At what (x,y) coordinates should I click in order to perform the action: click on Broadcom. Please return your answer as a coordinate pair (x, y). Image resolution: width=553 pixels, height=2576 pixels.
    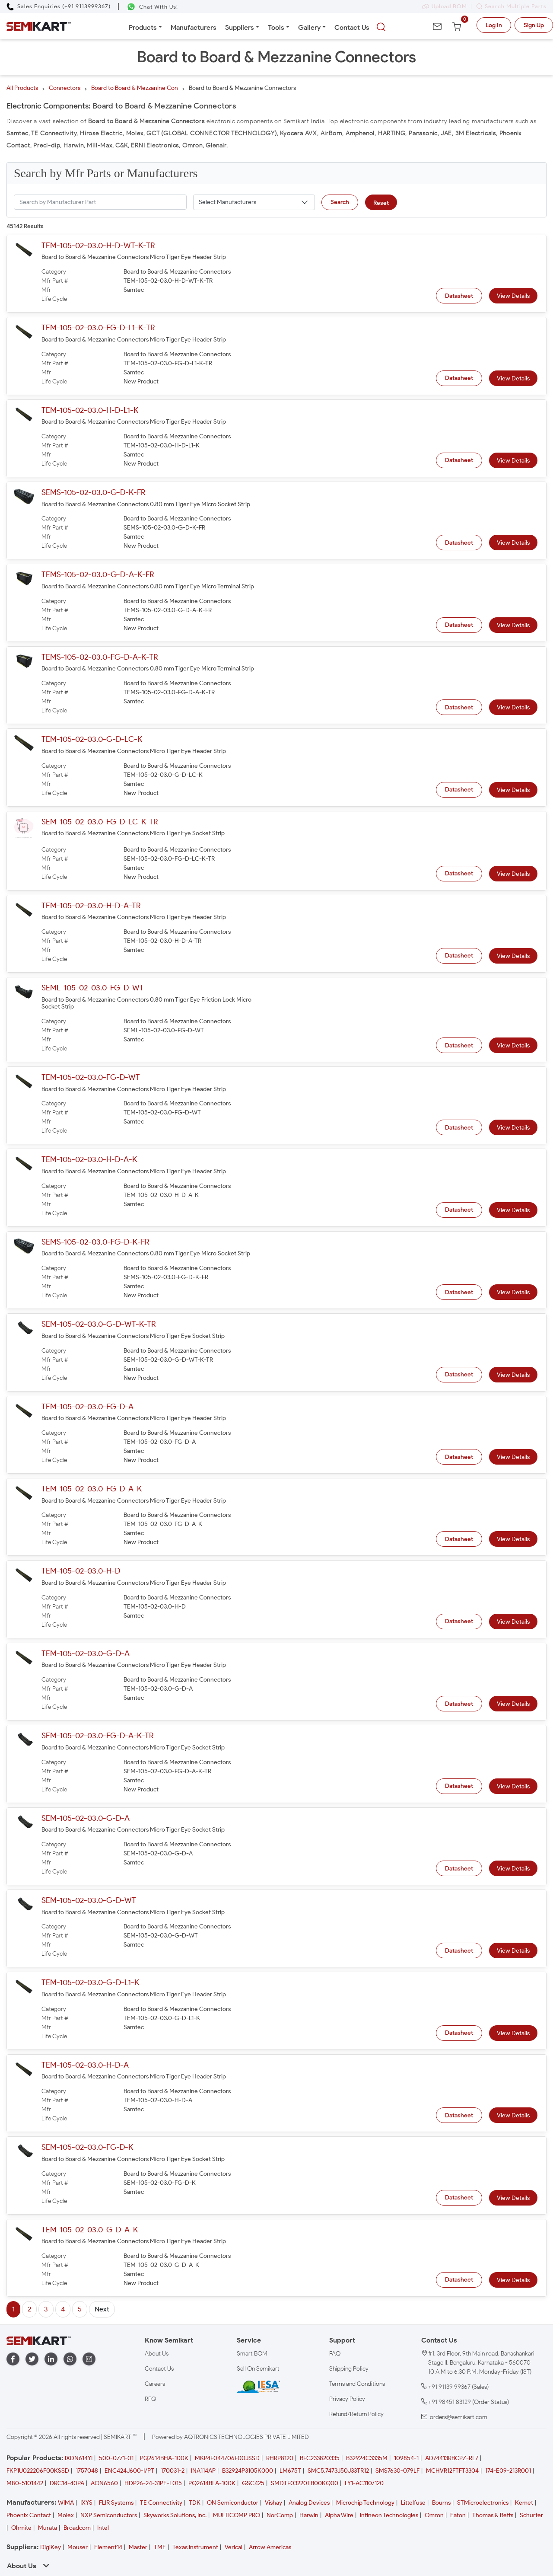
    Looking at the image, I should click on (77, 2527).